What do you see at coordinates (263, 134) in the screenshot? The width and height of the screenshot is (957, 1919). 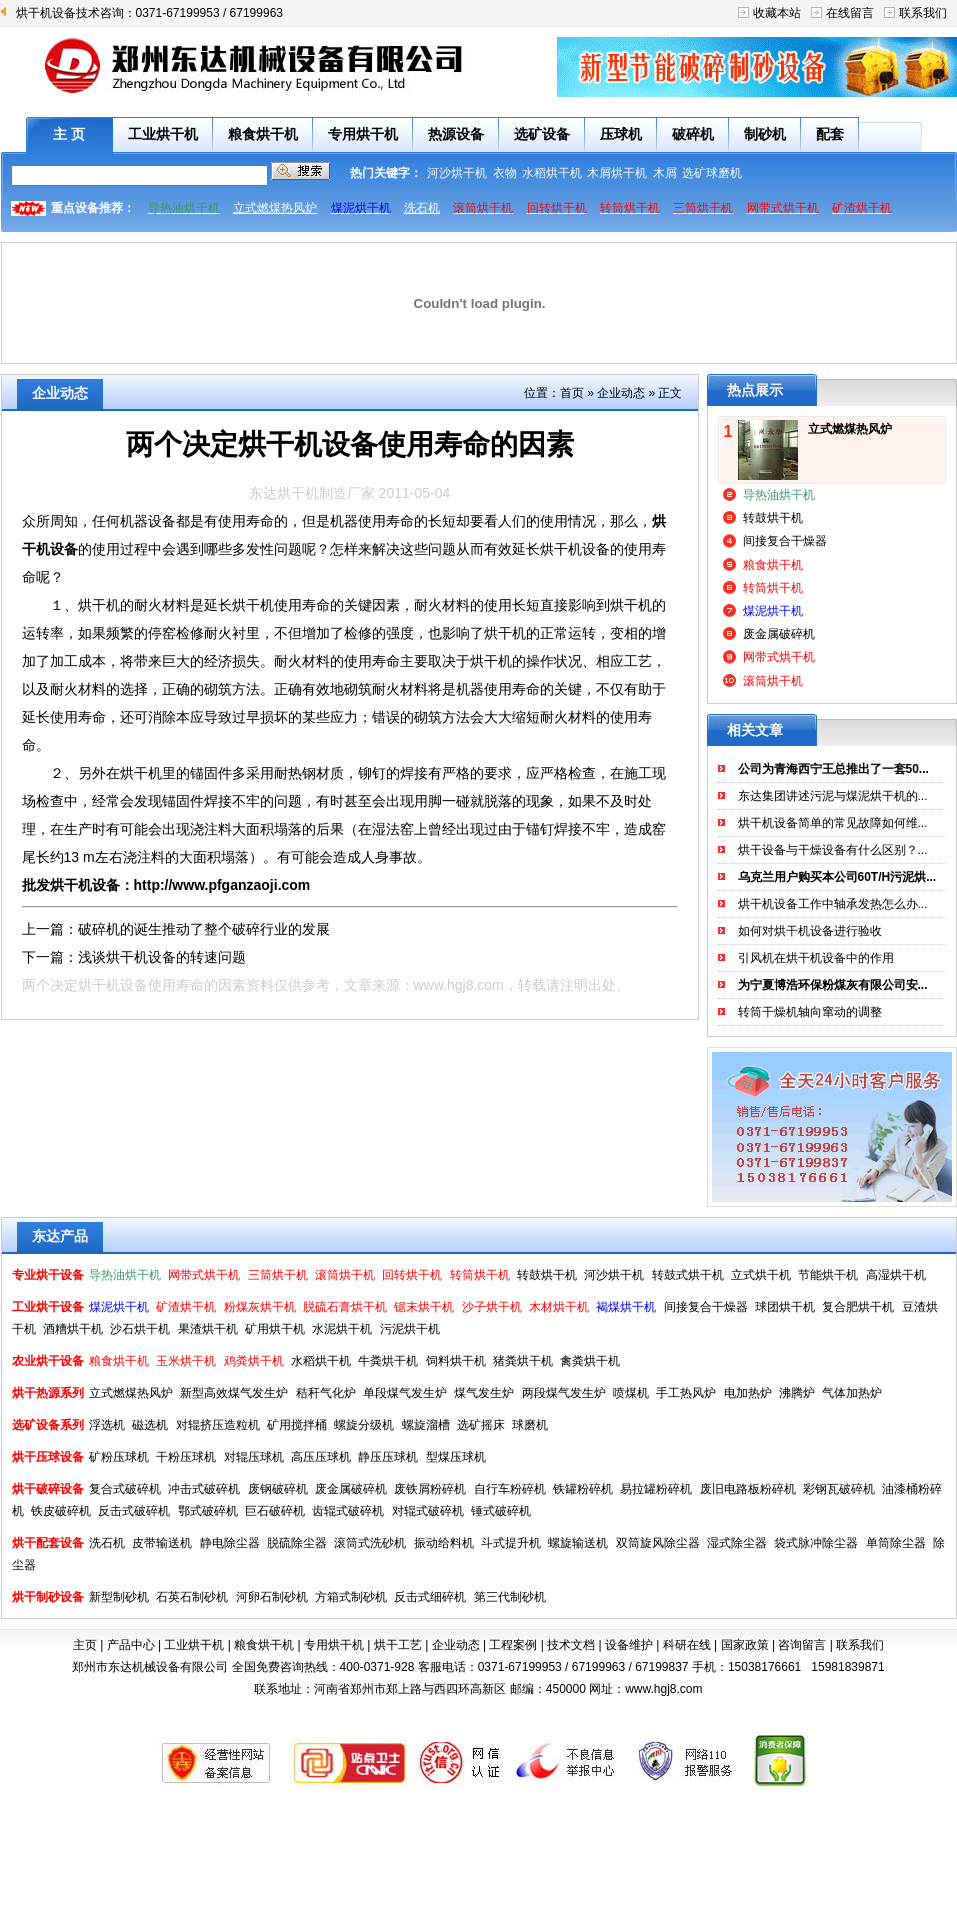 I see `粮食烘干机` at bounding box center [263, 134].